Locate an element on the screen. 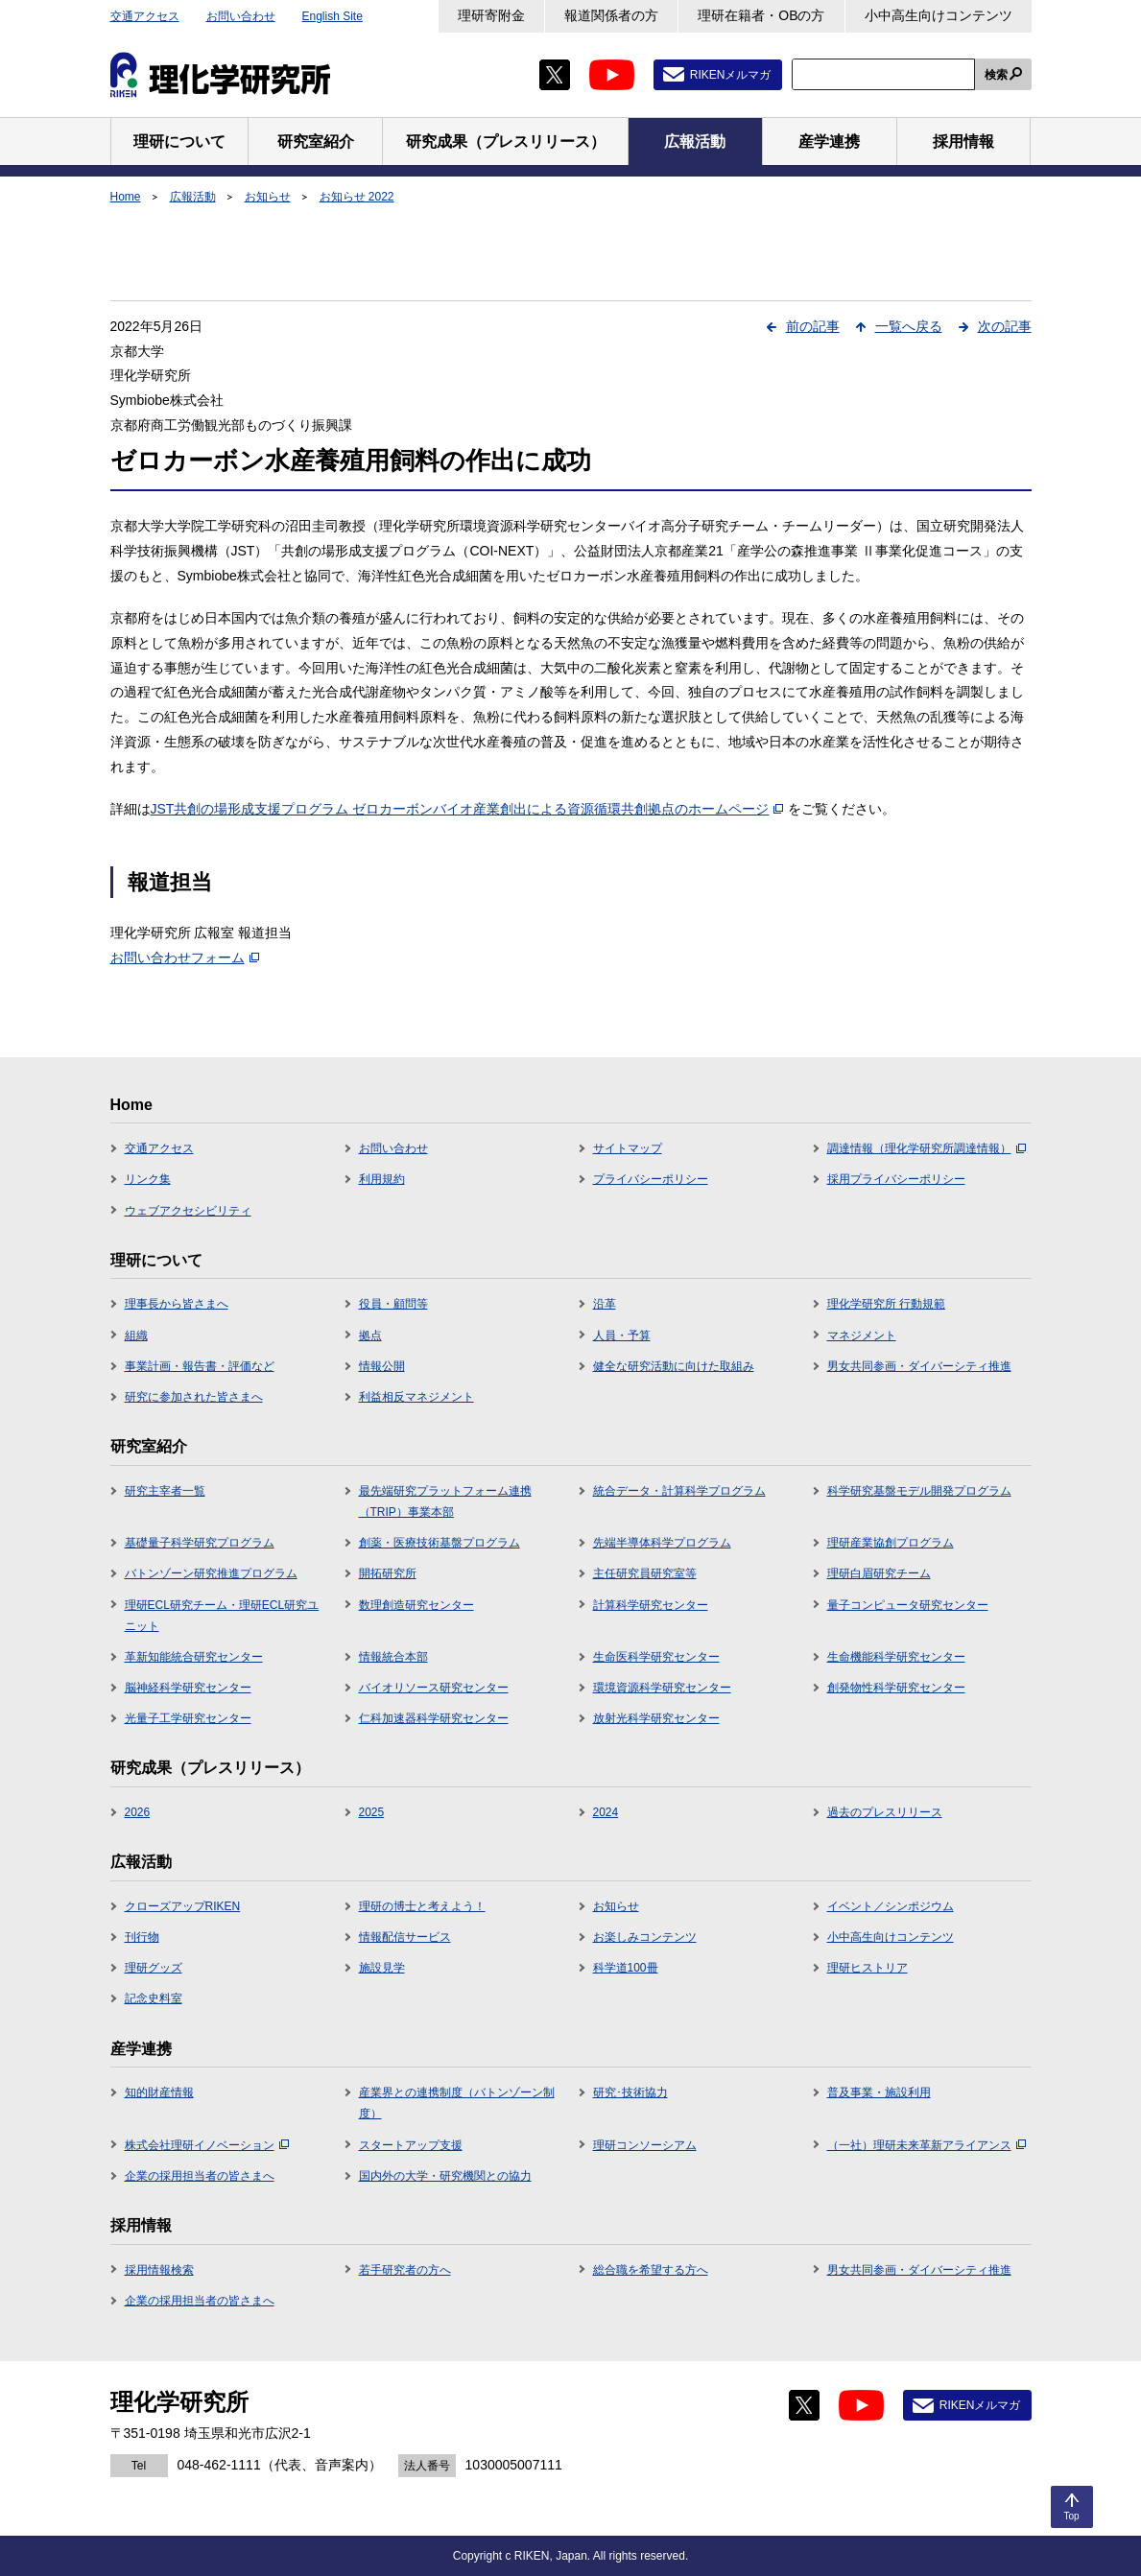 This screenshot has height=2576, width=1141. 計算科学研究センター is located at coordinates (650, 1605).